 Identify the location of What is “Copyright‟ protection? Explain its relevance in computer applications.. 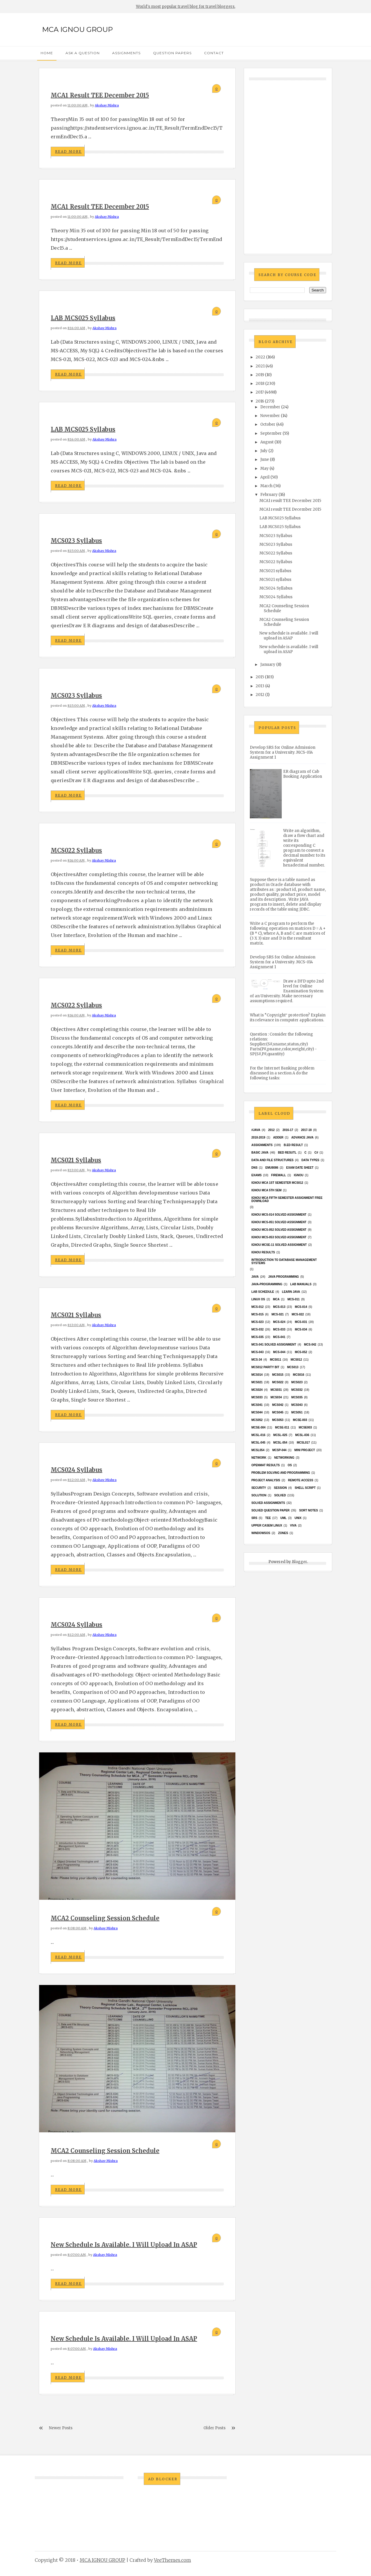
(287, 1018).